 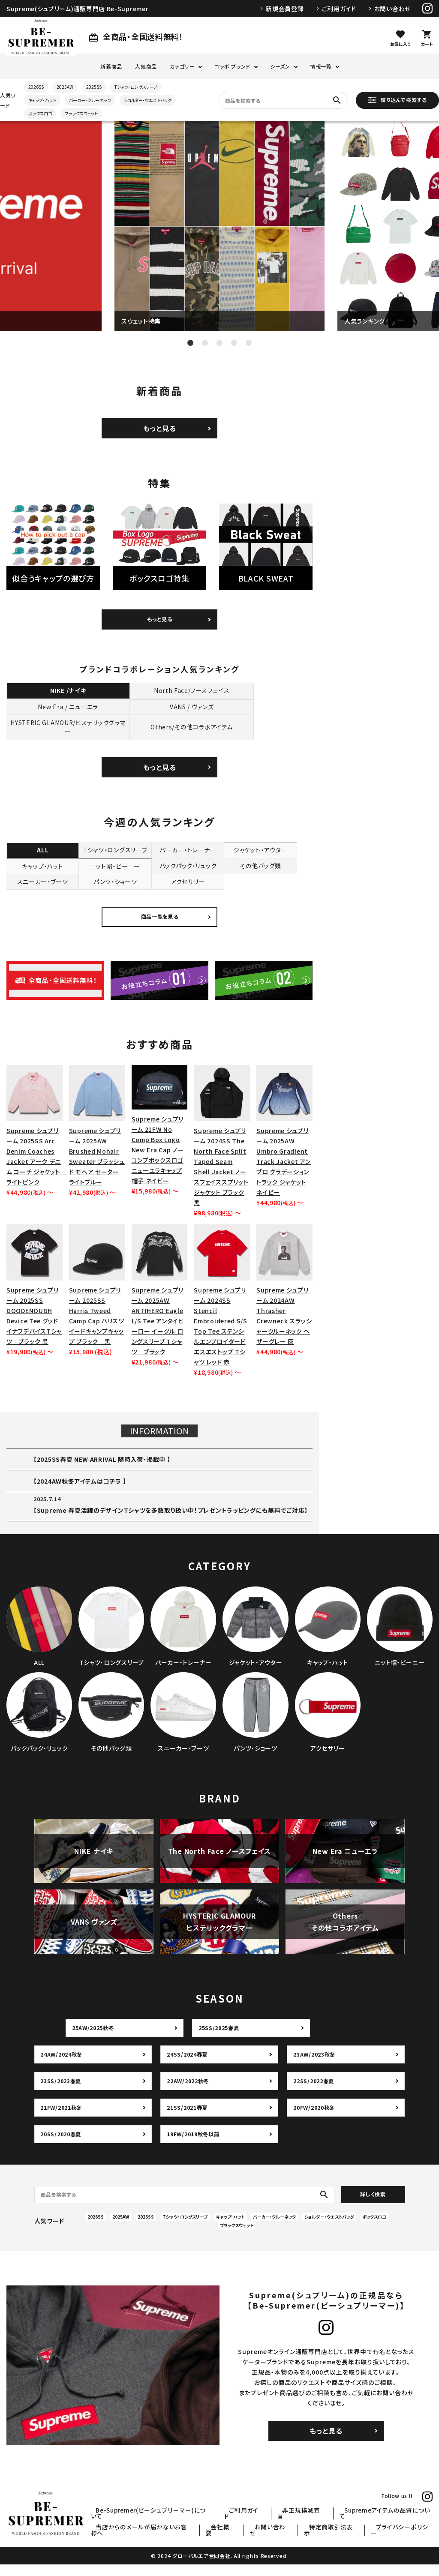 I want to click on キャップ・ハット, so click(x=42, y=100).